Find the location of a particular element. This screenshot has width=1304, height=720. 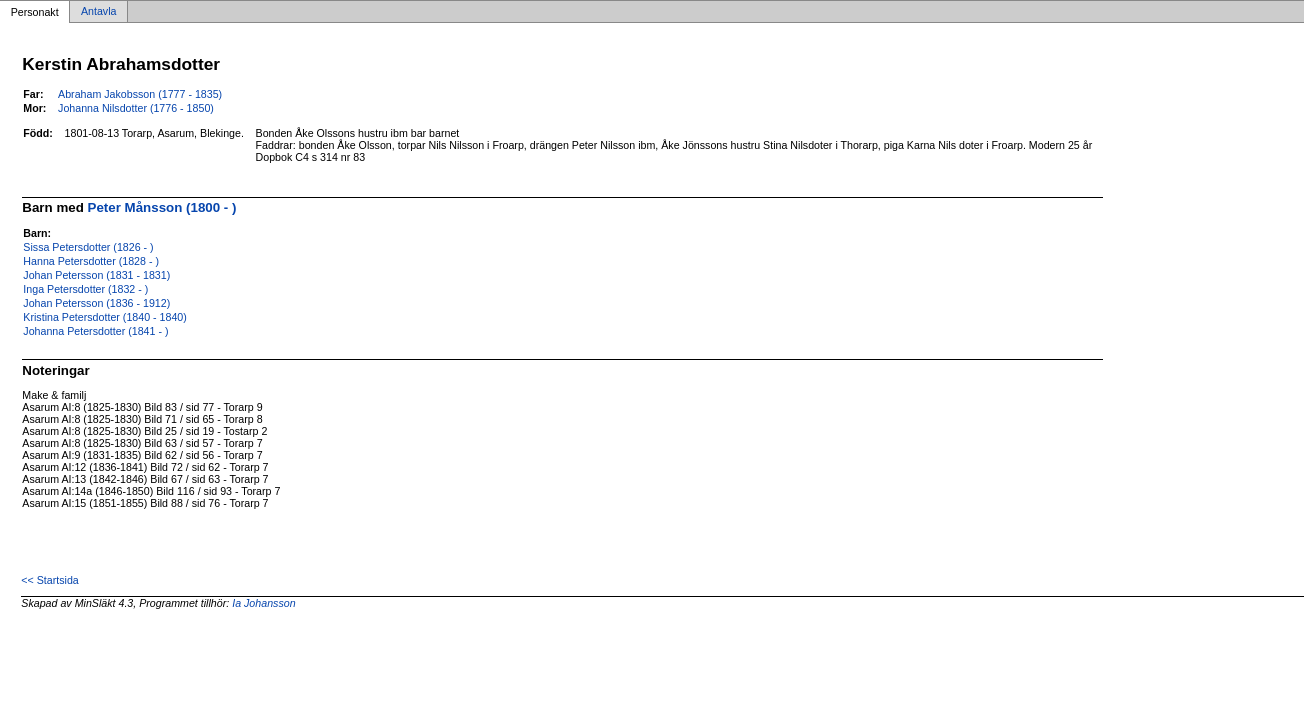

Inga Petersdotter (1832 - ) is located at coordinates (85, 289).